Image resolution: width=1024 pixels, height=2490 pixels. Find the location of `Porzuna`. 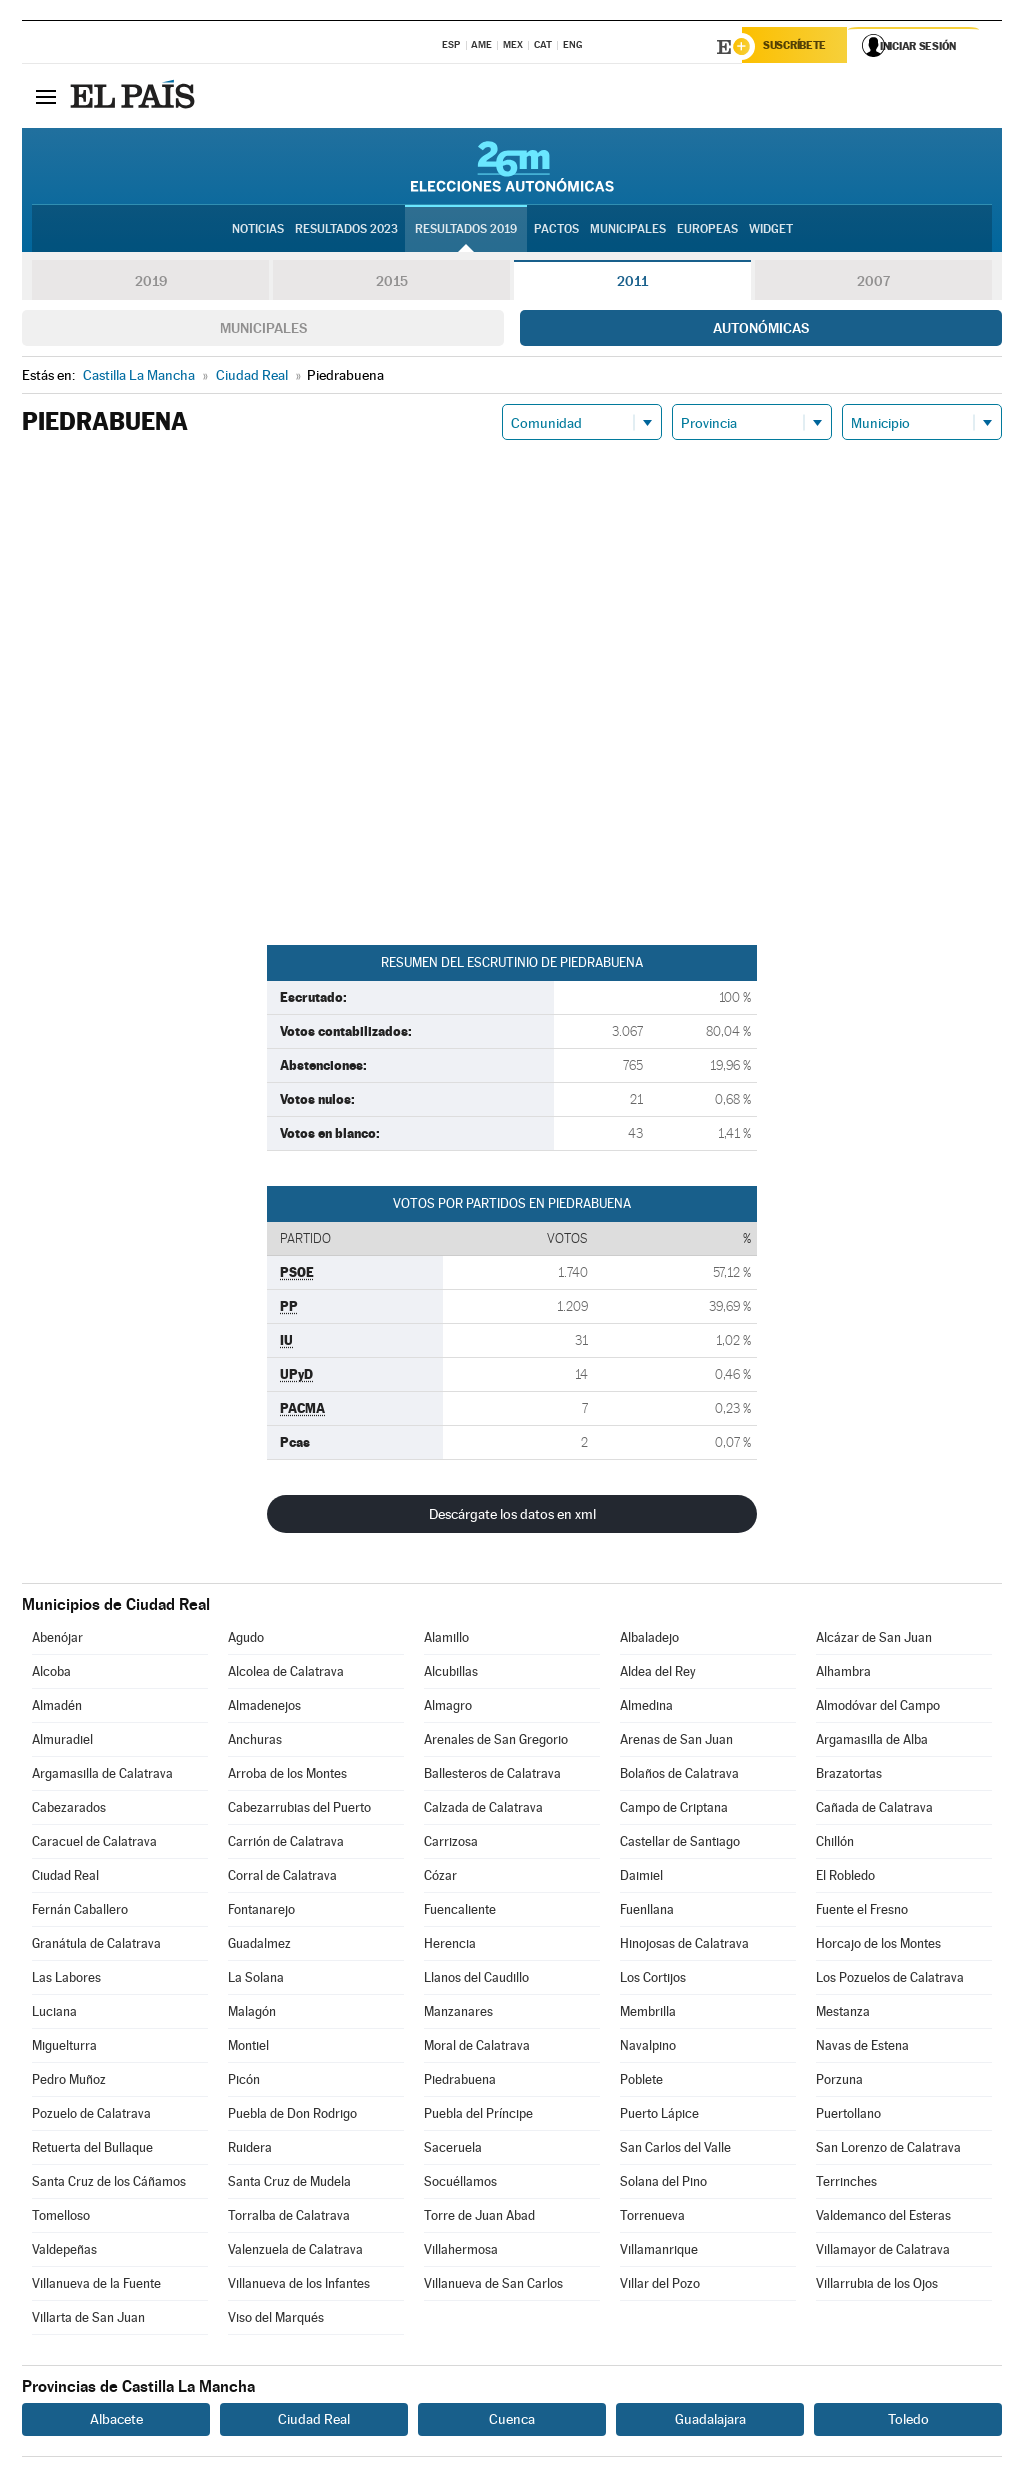

Porzuna is located at coordinates (839, 2082).